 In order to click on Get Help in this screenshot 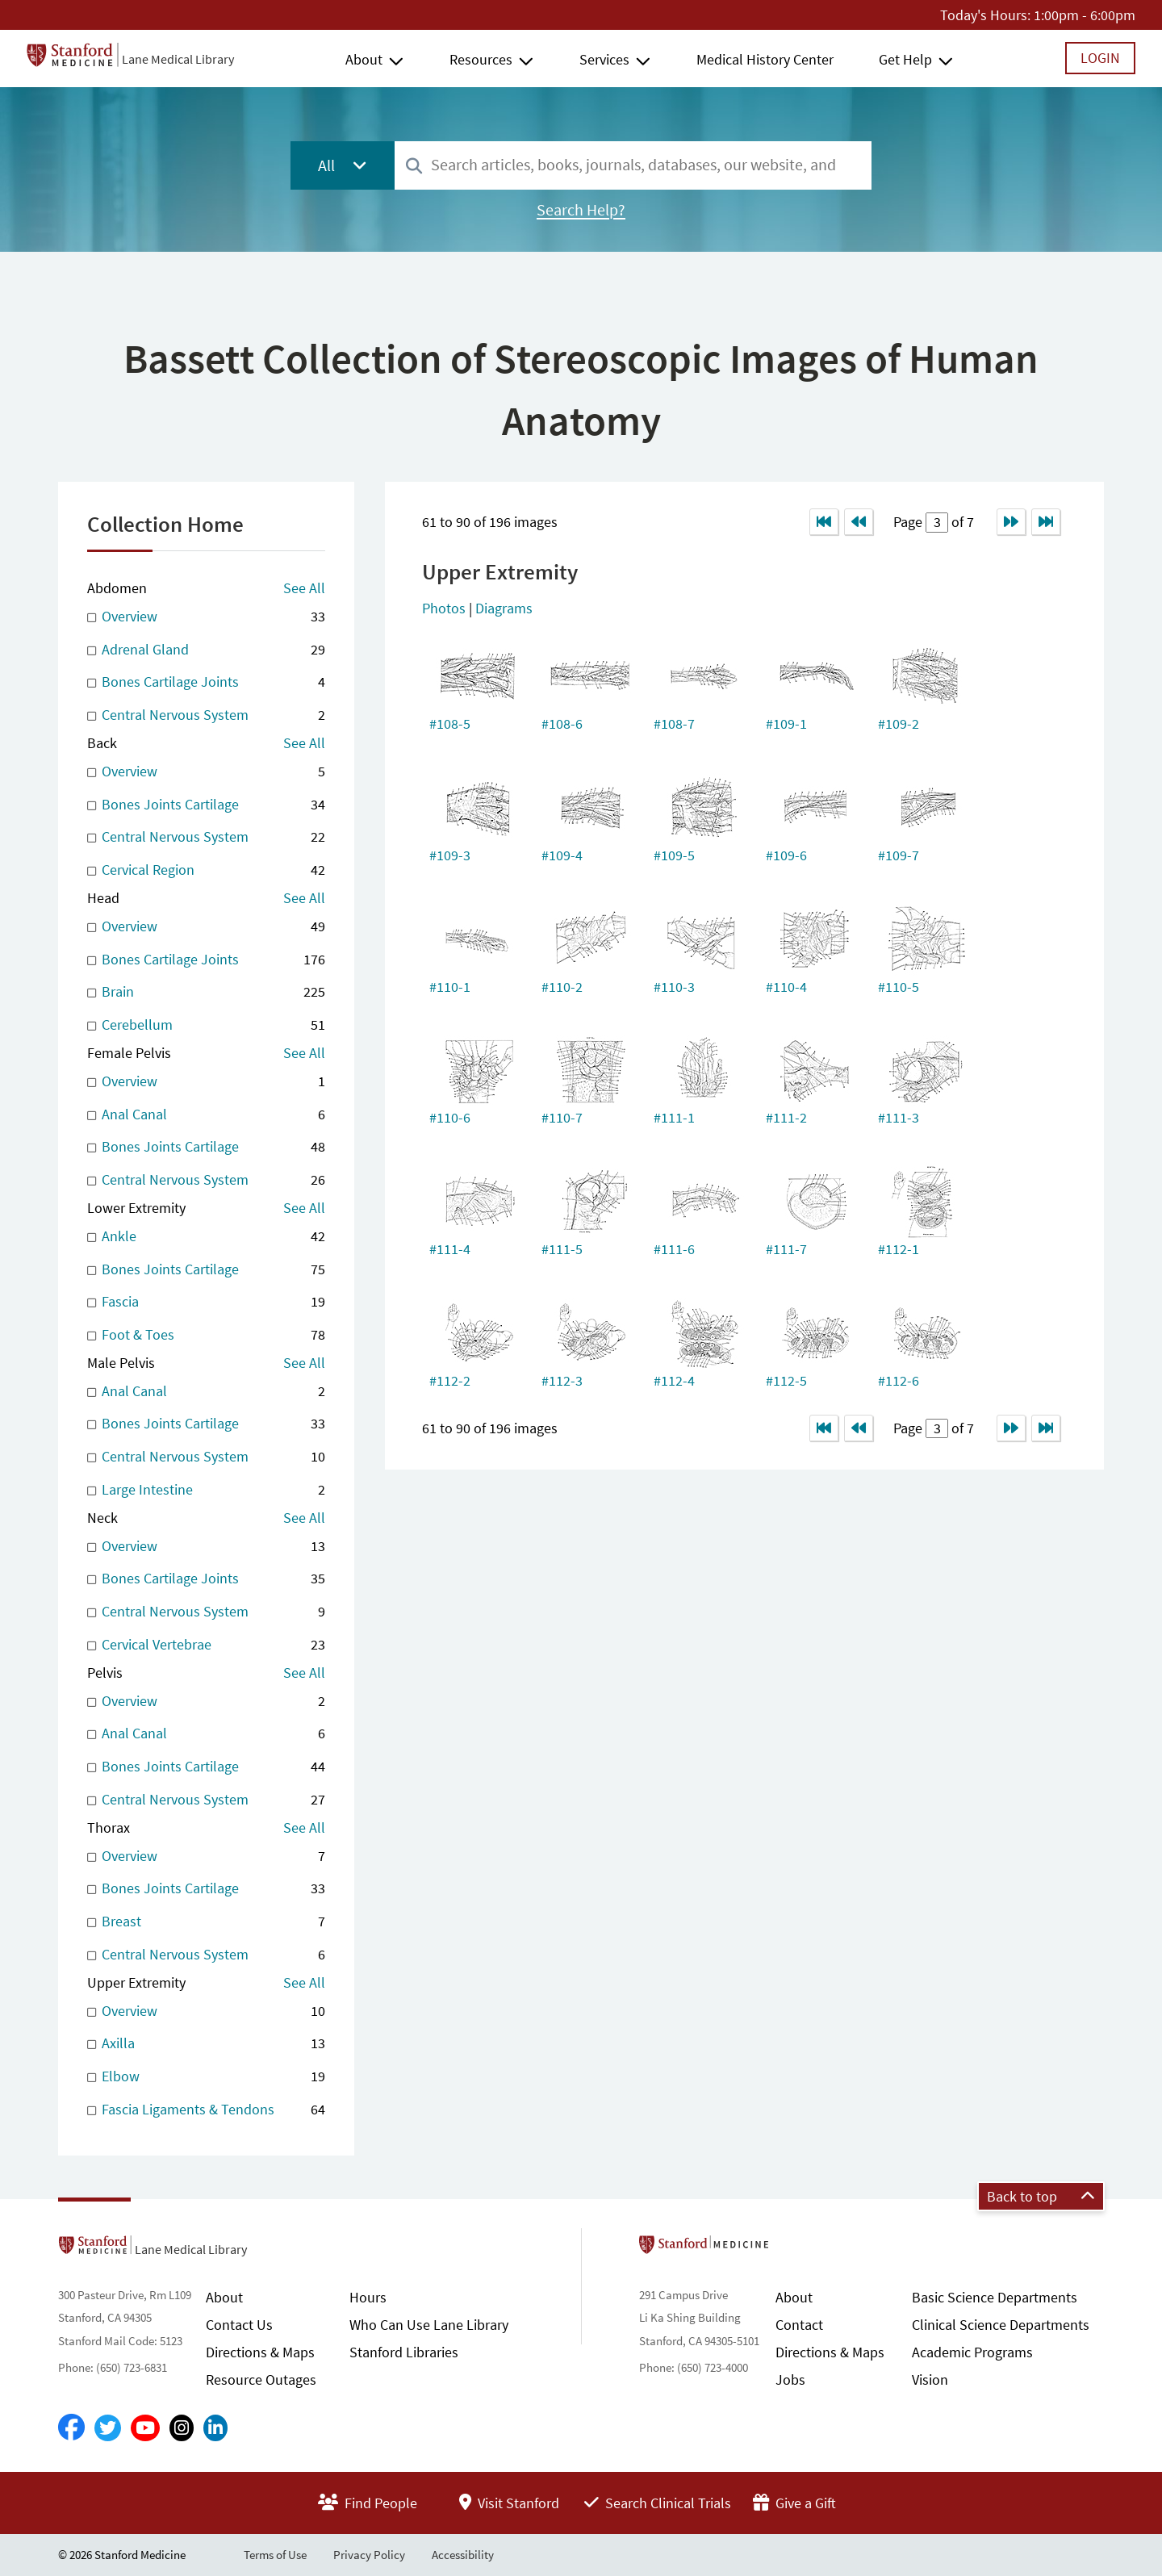, I will do `click(905, 59)`.